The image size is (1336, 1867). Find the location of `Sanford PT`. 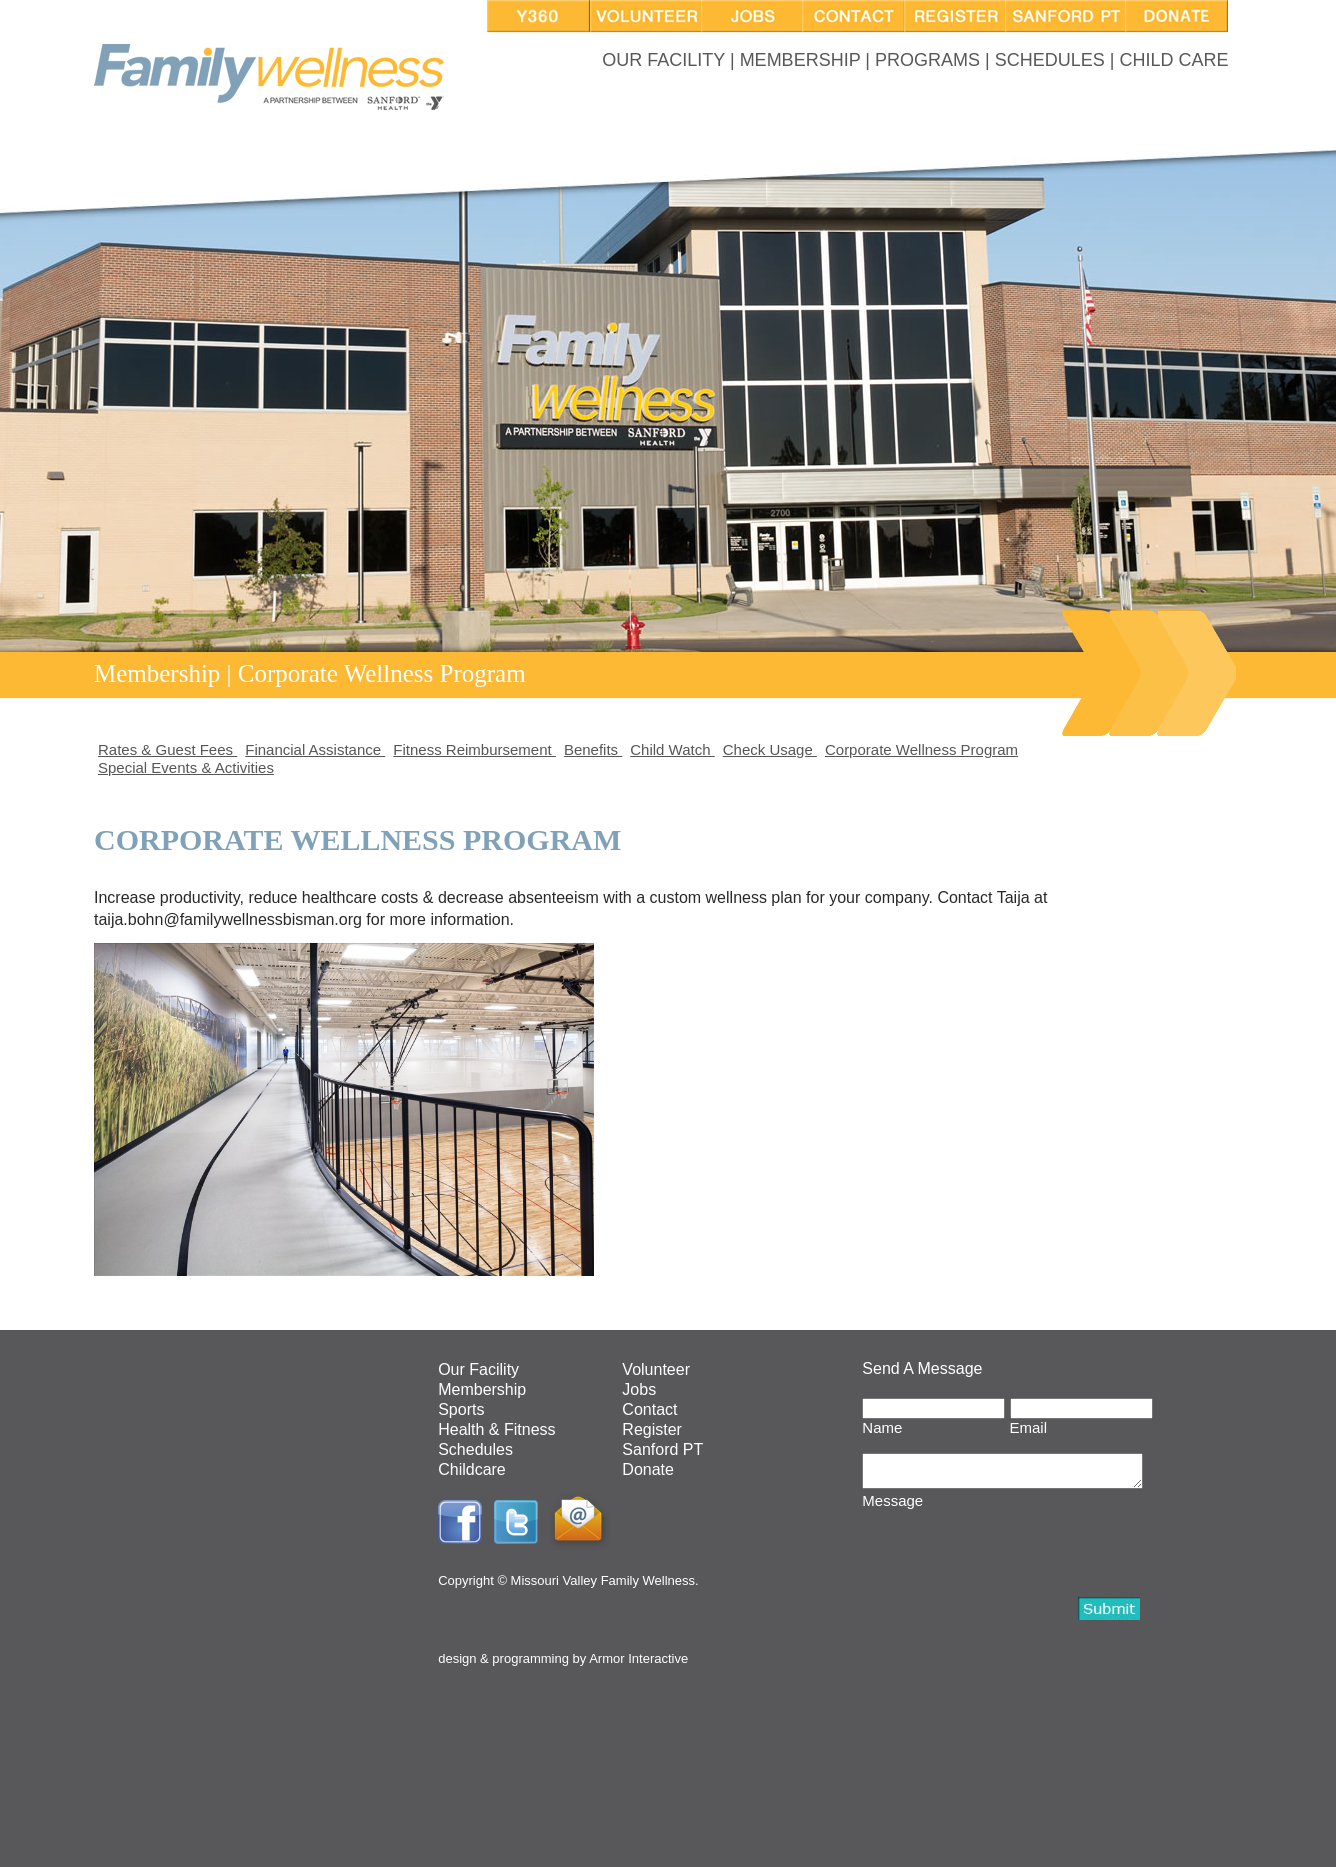

Sanford PT is located at coordinates (662, 1449).